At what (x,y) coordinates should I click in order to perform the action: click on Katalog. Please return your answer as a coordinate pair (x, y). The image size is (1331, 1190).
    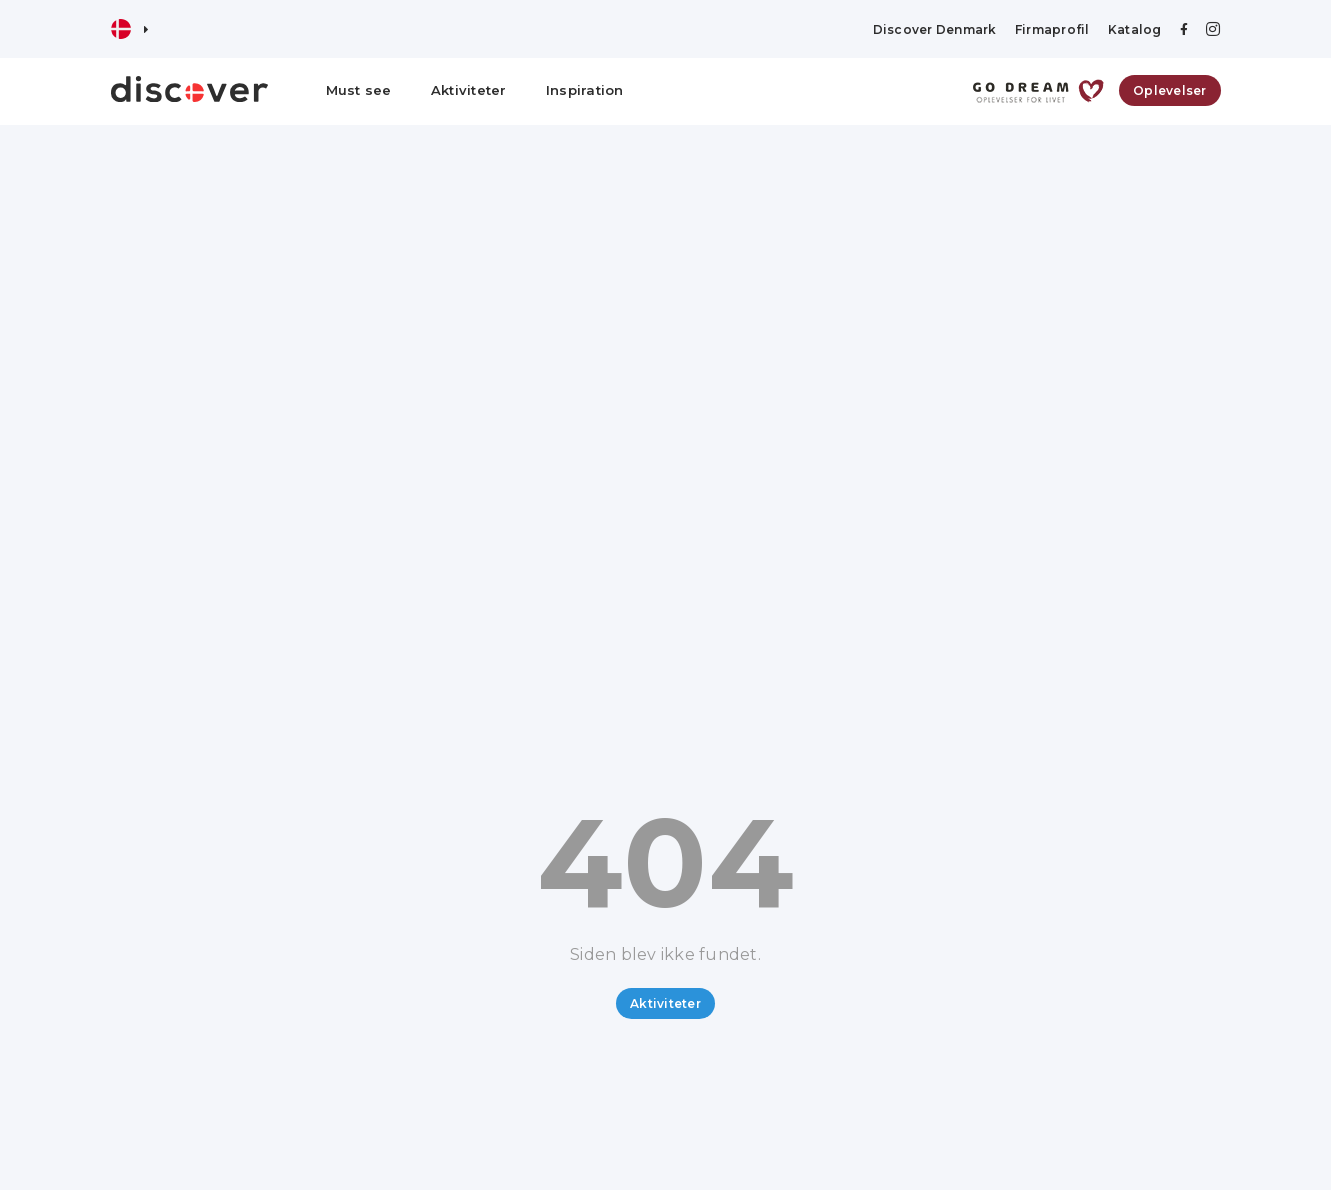
    Looking at the image, I should click on (1135, 29).